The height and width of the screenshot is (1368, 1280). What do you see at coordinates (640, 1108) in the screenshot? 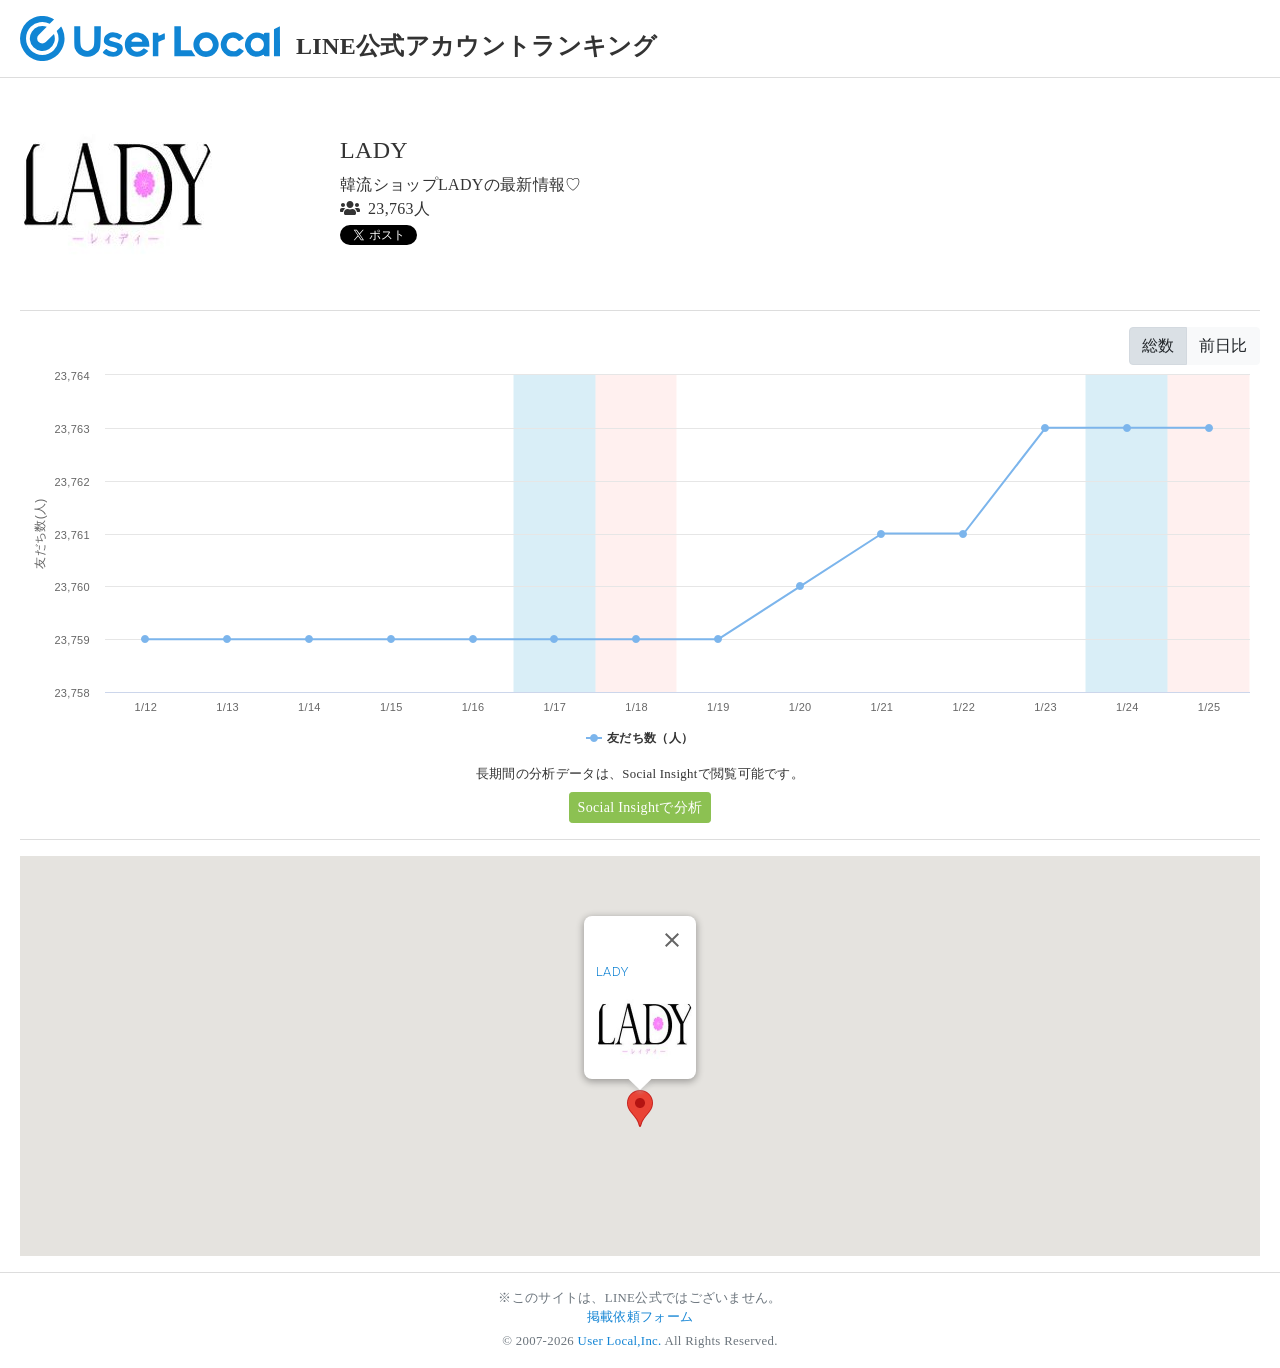
I see `[button]` at bounding box center [640, 1108].